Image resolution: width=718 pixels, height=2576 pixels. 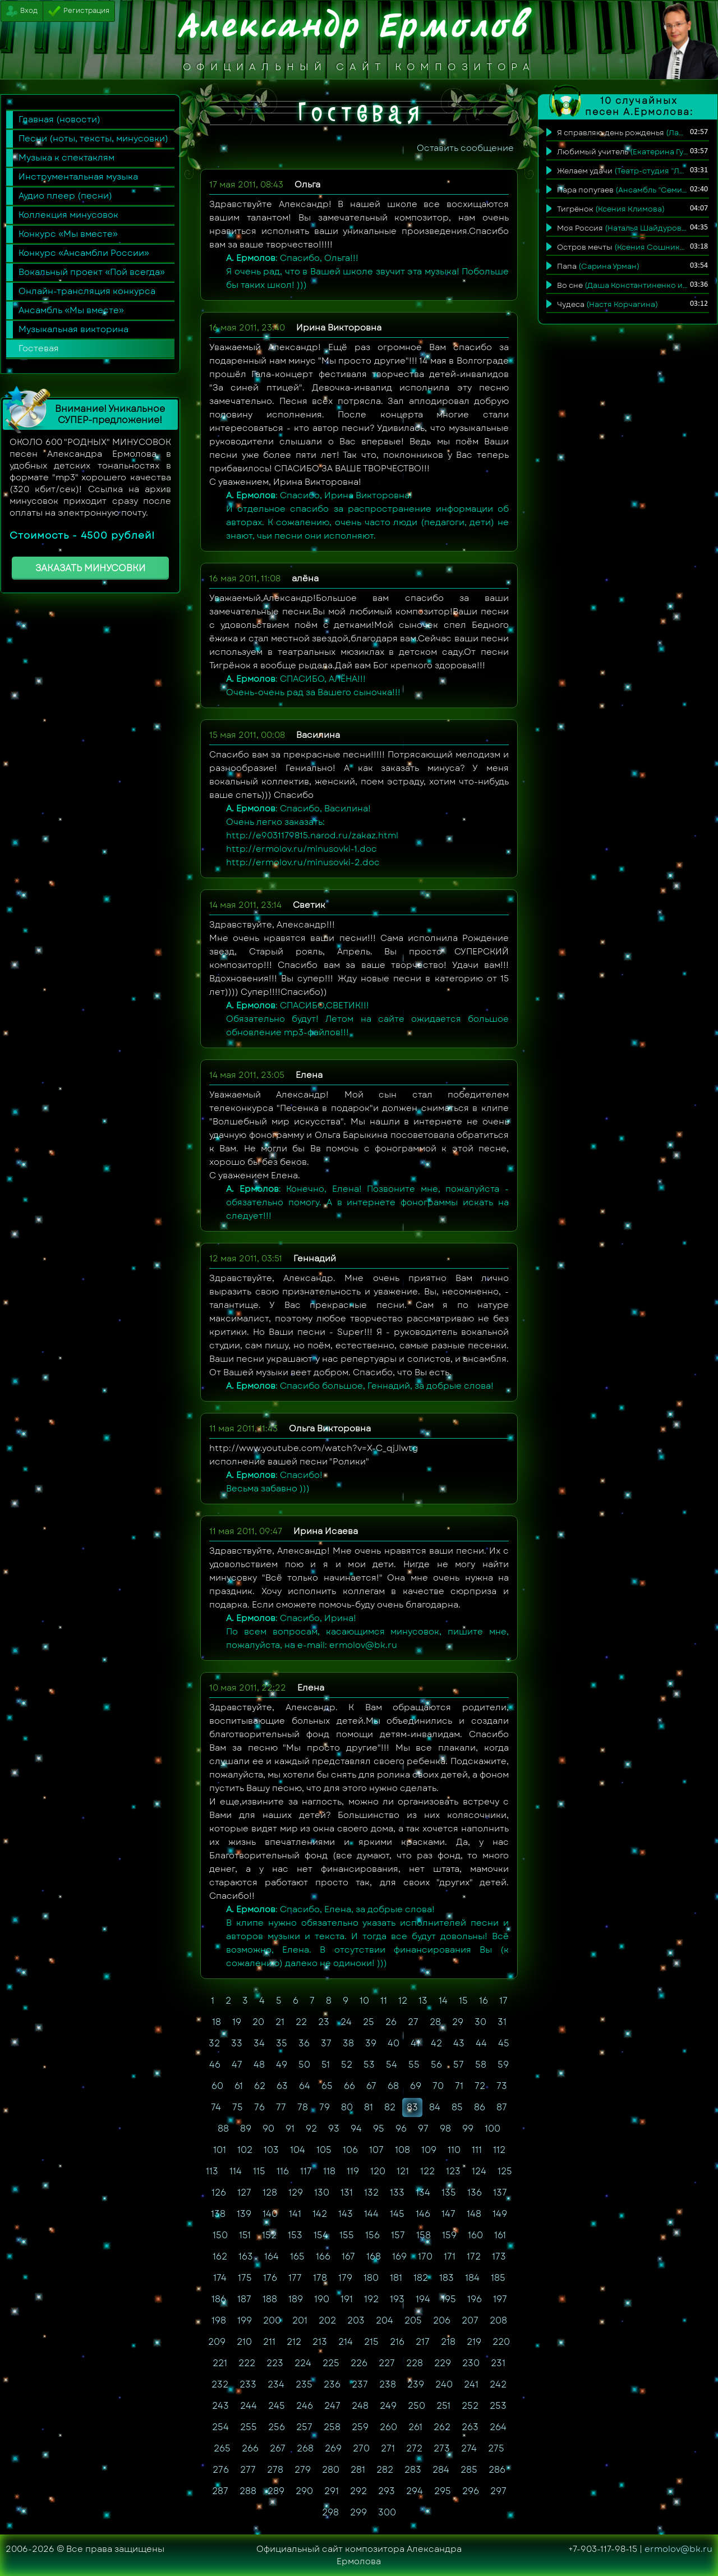 What do you see at coordinates (348, 2043) in the screenshot?
I see `38` at bounding box center [348, 2043].